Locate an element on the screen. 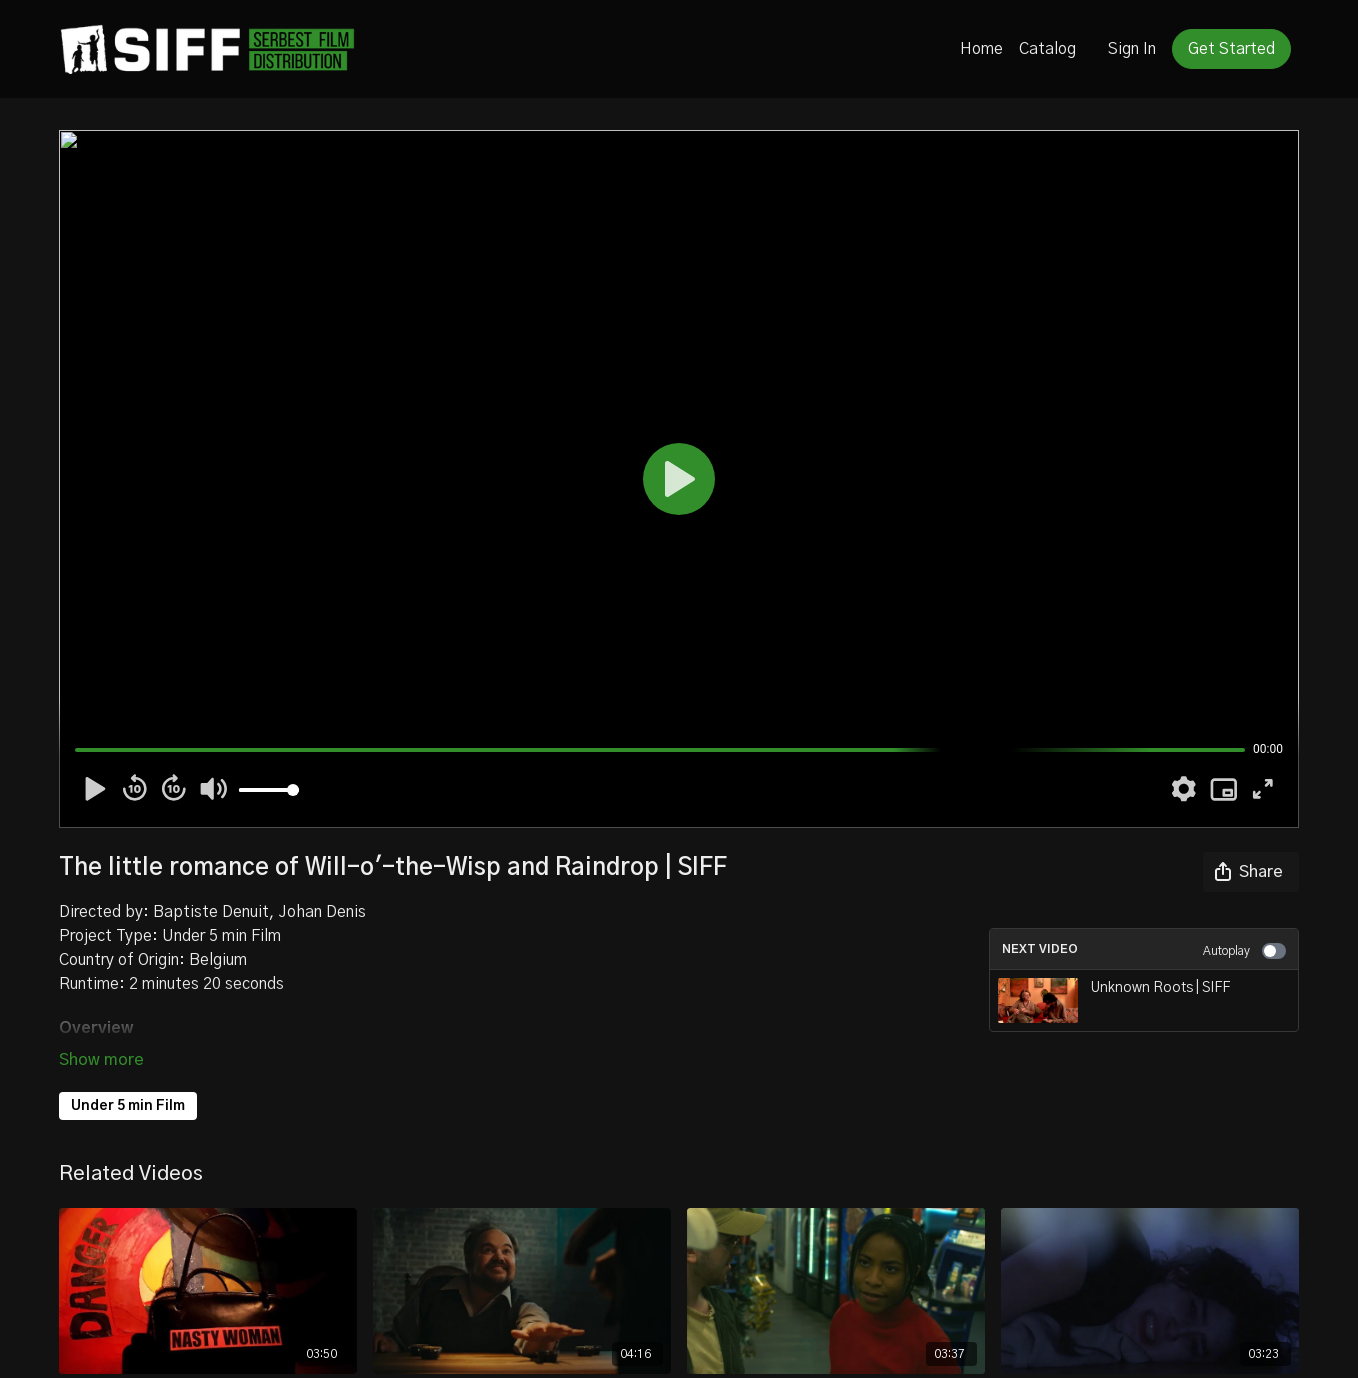 The width and height of the screenshot is (1358, 1378). Autoplay is located at coordinates (1244, 951).